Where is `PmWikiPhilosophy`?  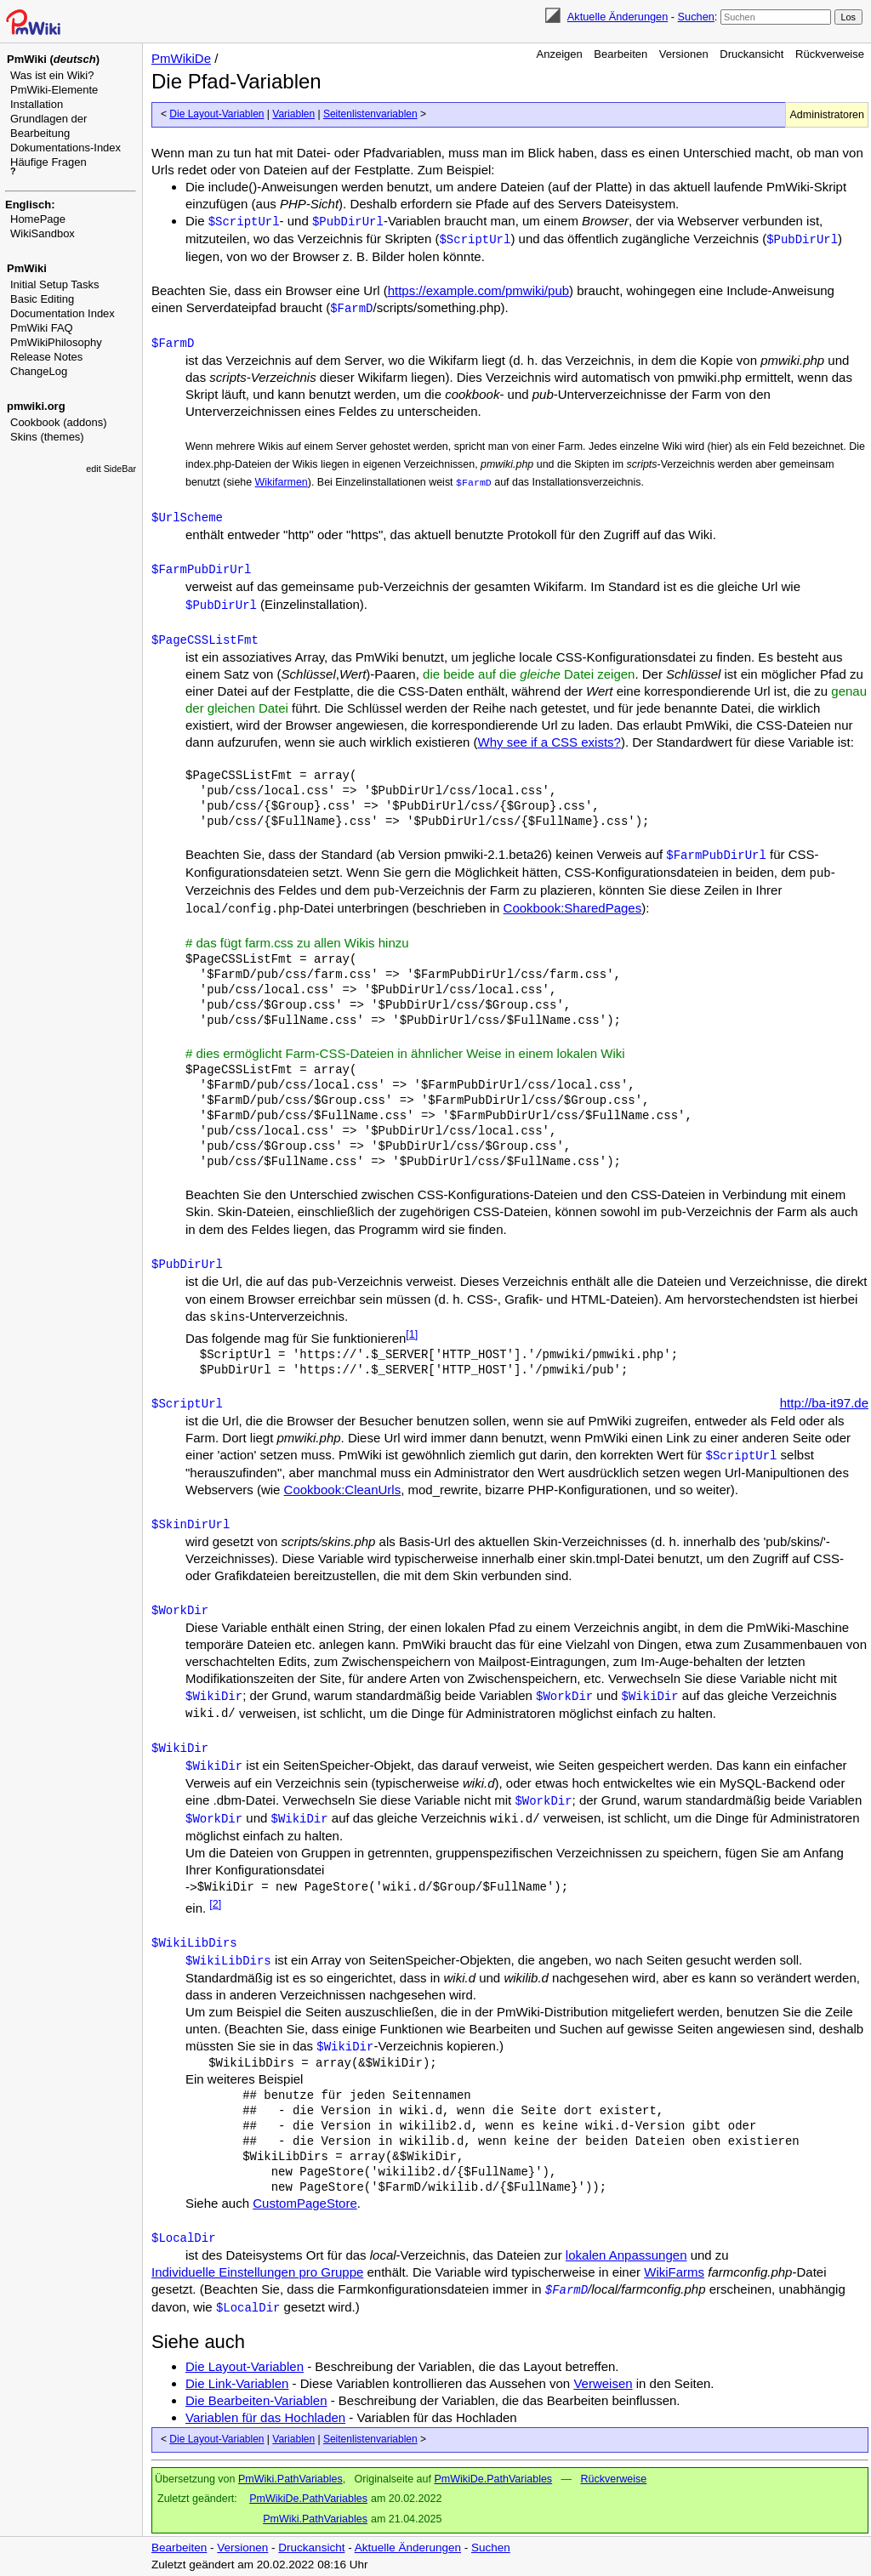 PmWikiPhilosophy is located at coordinates (56, 342).